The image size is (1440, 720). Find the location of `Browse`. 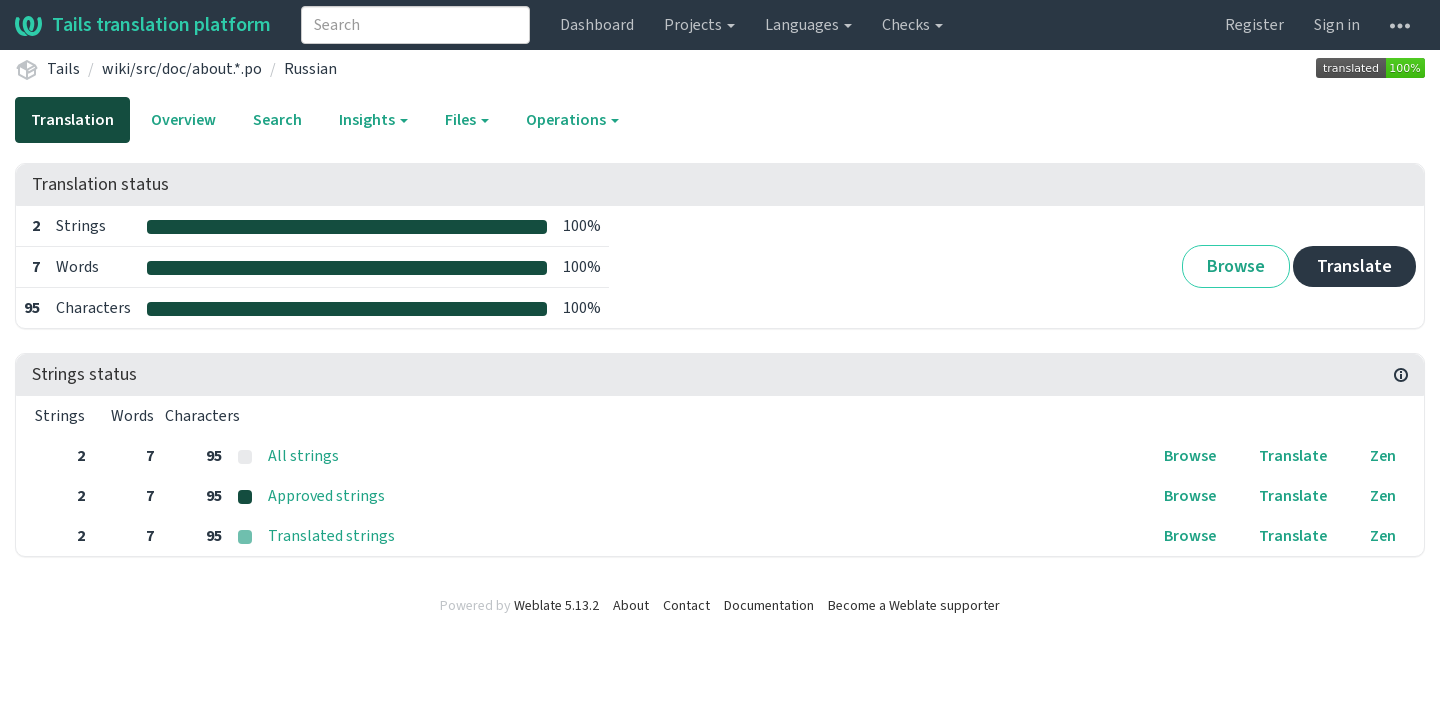

Browse is located at coordinates (1236, 266).